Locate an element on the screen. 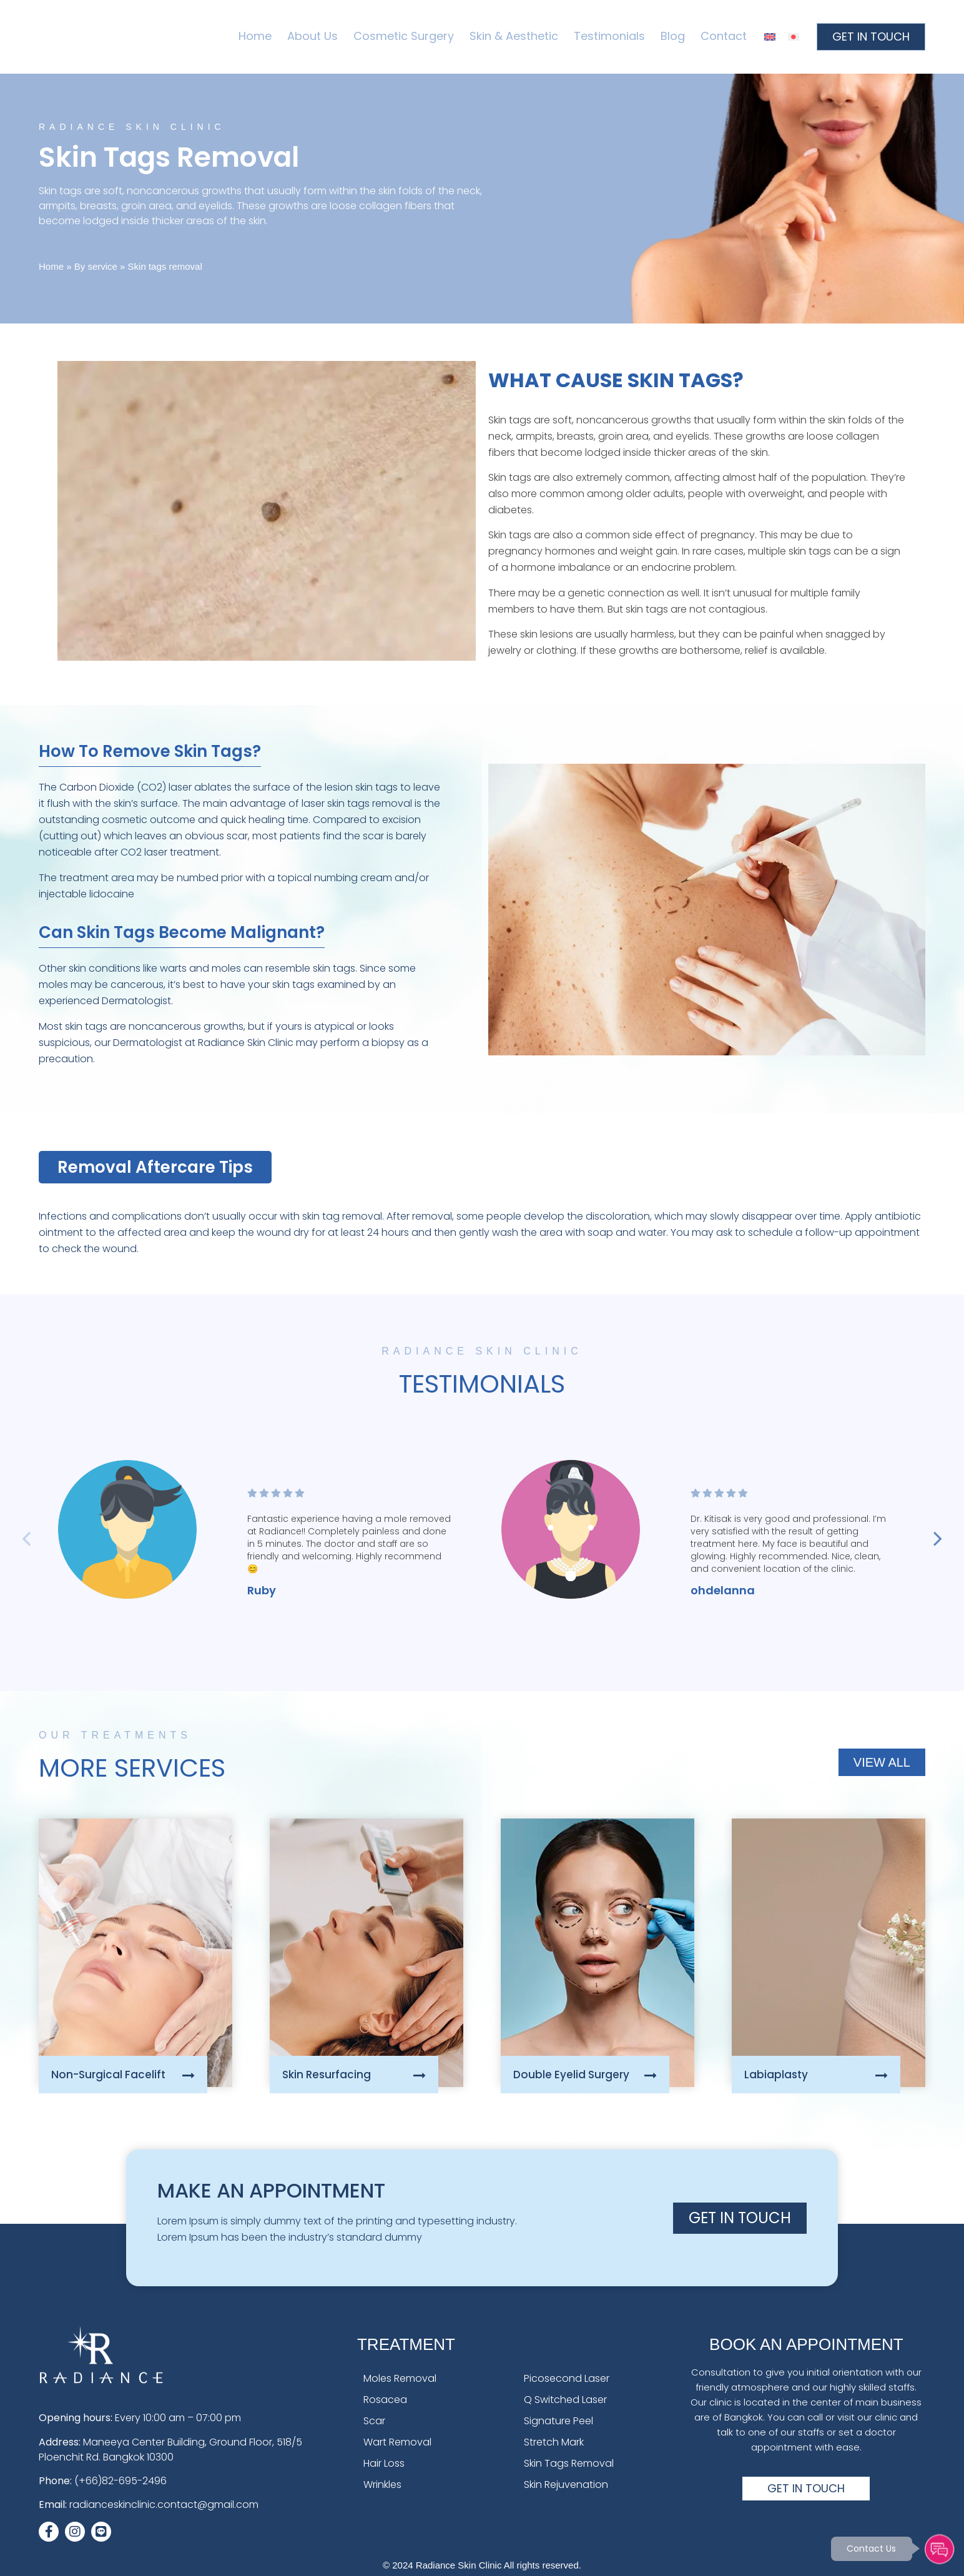 The height and width of the screenshot is (2576, 964). [menuitem] is located at coordinates (770, 36).